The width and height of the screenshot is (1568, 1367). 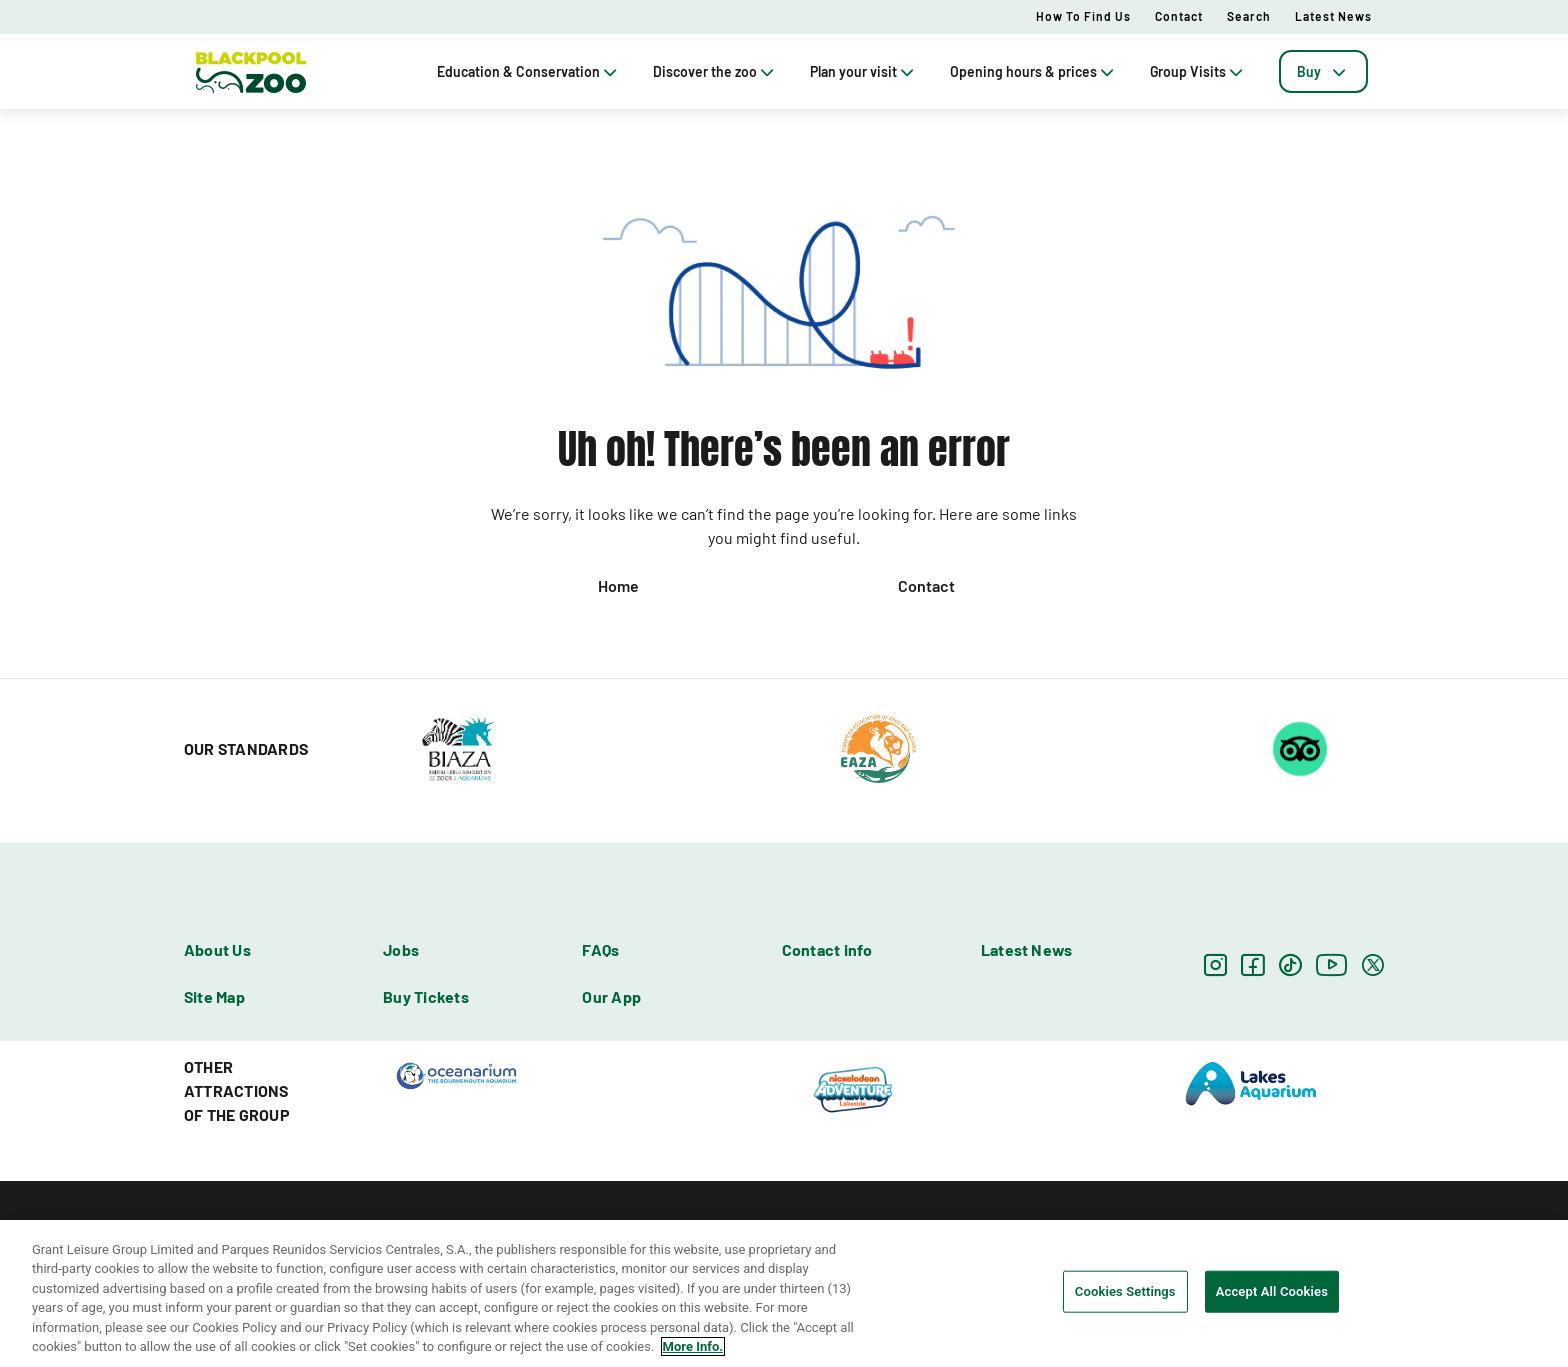 What do you see at coordinates (1333, 16) in the screenshot?
I see `Latest News` at bounding box center [1333, 16].